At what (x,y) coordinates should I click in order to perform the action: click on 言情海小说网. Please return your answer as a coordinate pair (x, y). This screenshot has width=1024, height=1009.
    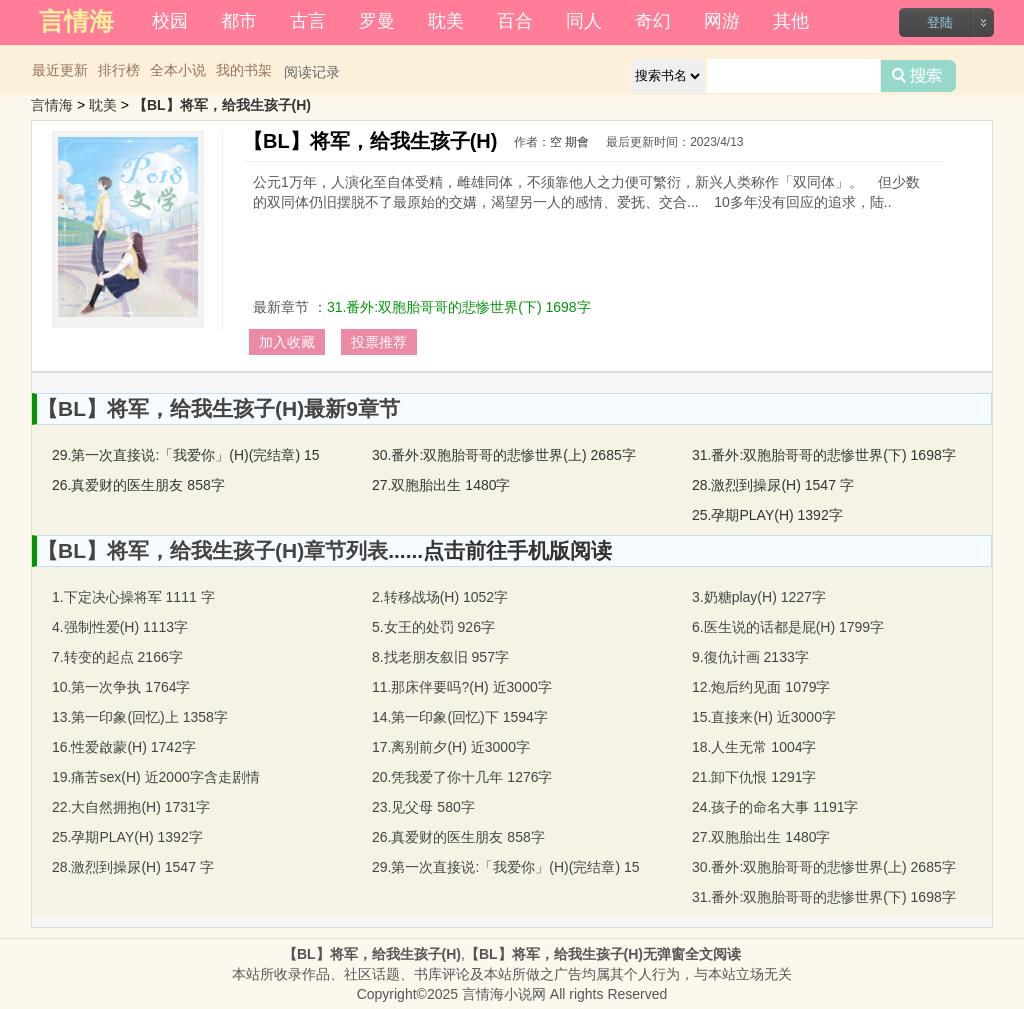
    Looking at the image, I should click on (504, 994).